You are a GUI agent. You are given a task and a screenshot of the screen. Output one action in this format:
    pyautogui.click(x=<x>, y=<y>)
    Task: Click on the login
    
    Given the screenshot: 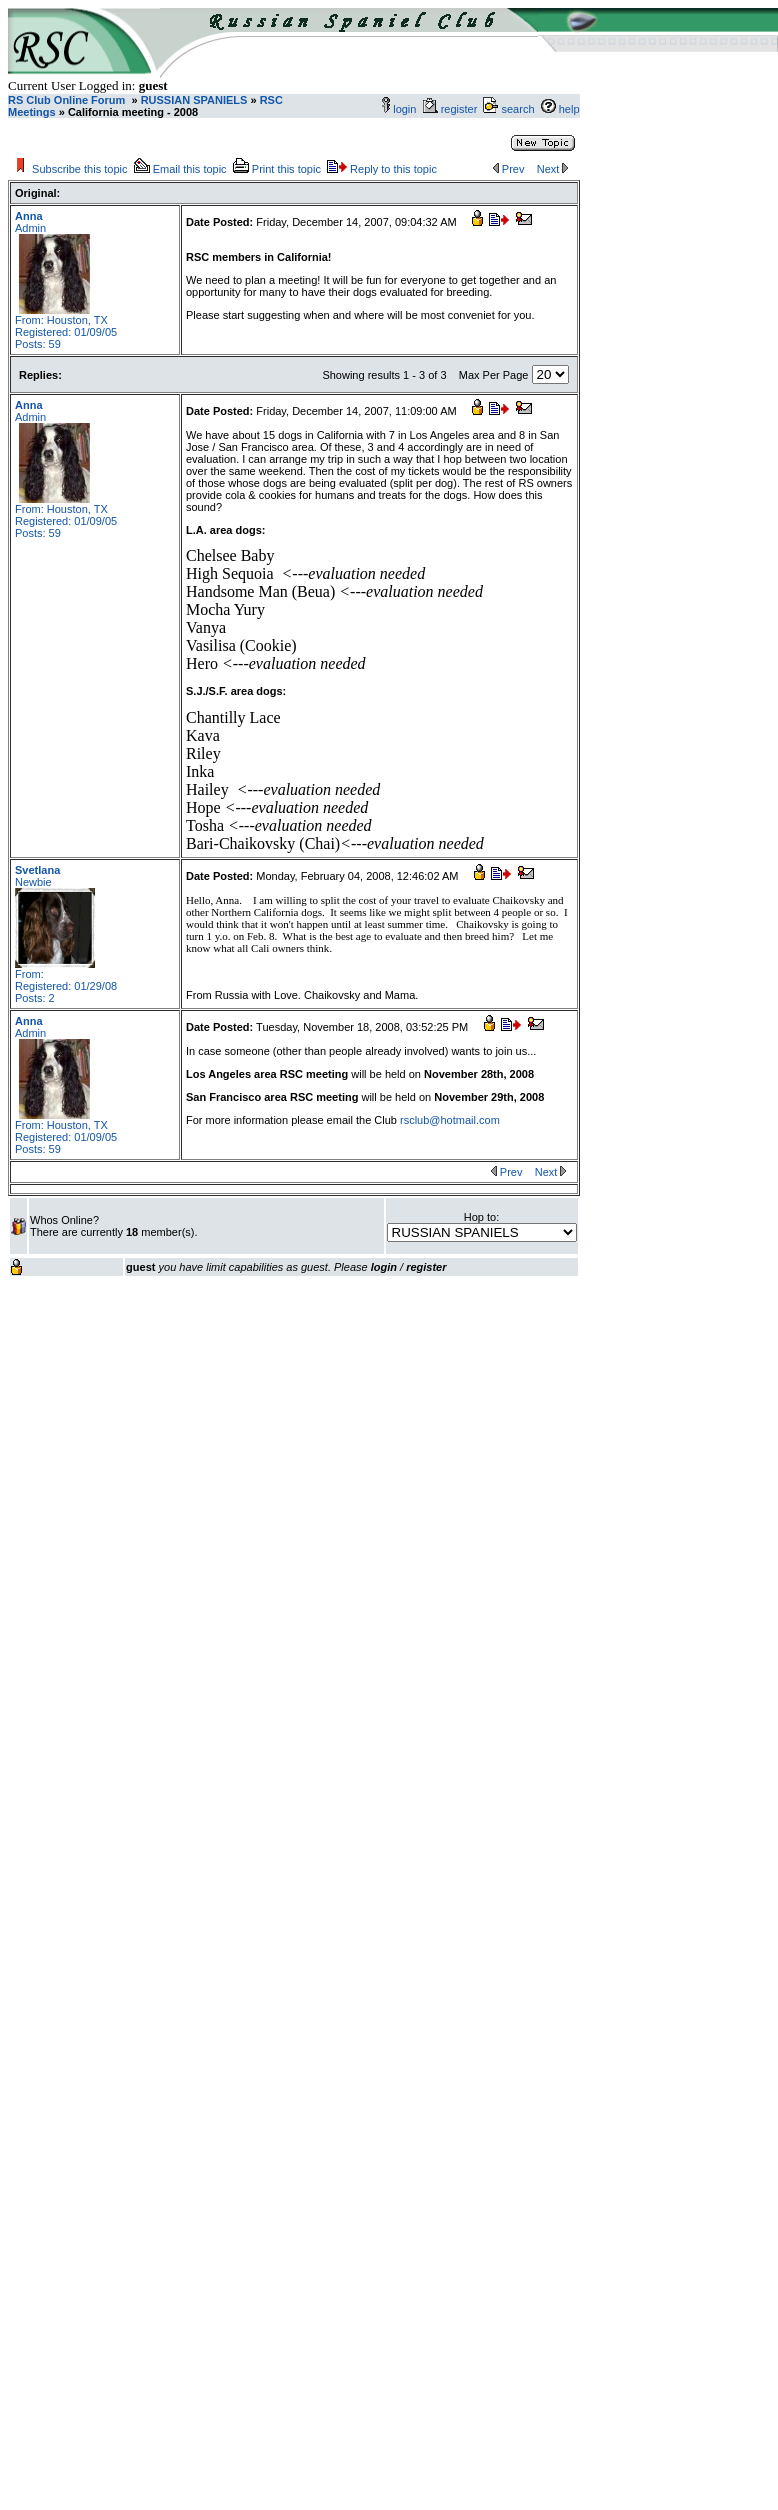 What is the action you would take?
    pyautogui.click(x=404, y=109)
    